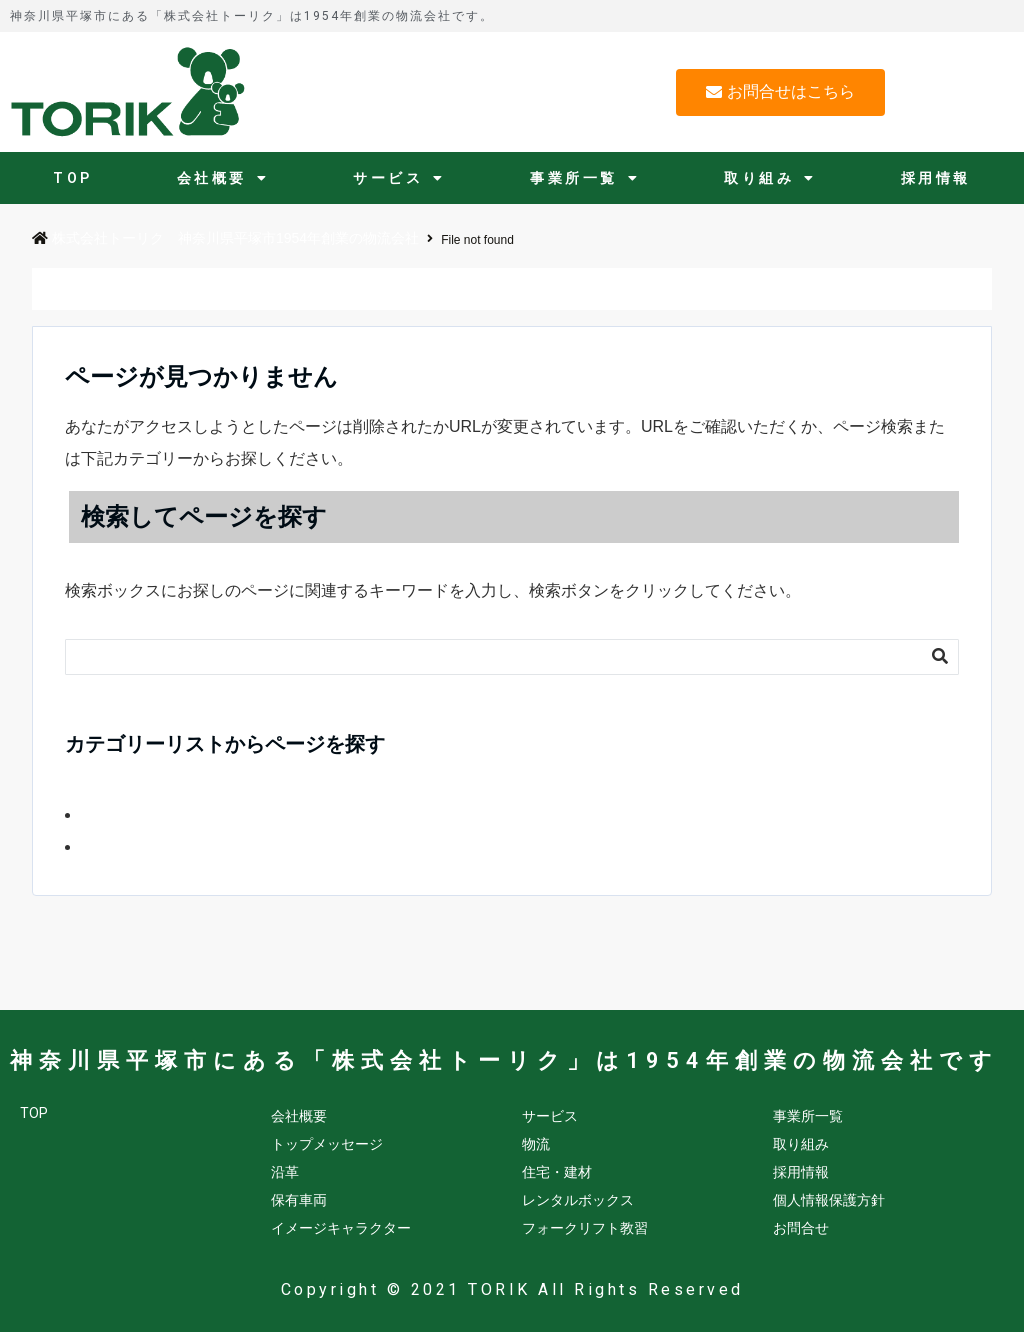 This screenshot has height=1332, width=1024. Describe the element at coordinates (223, 178) in the screenshot. I see `会社概要` at that location.